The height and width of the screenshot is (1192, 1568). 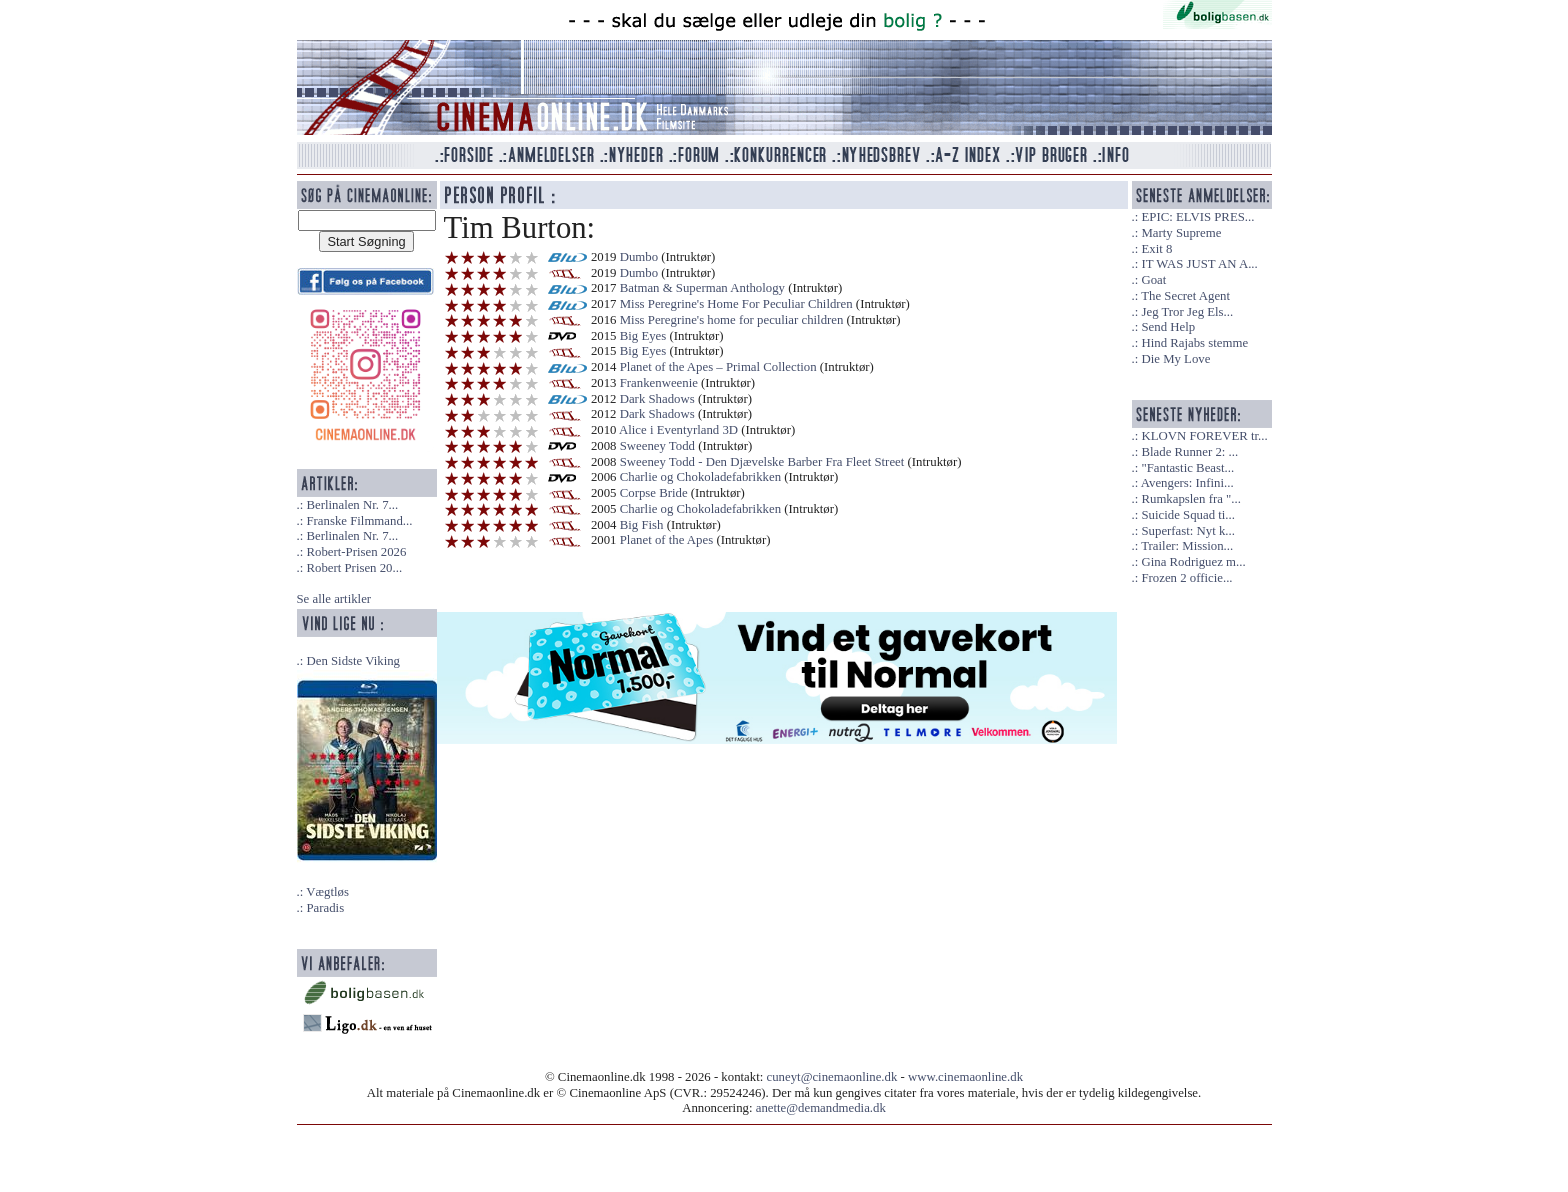 I want to click on Send Help, so click(x=1168, y=327).